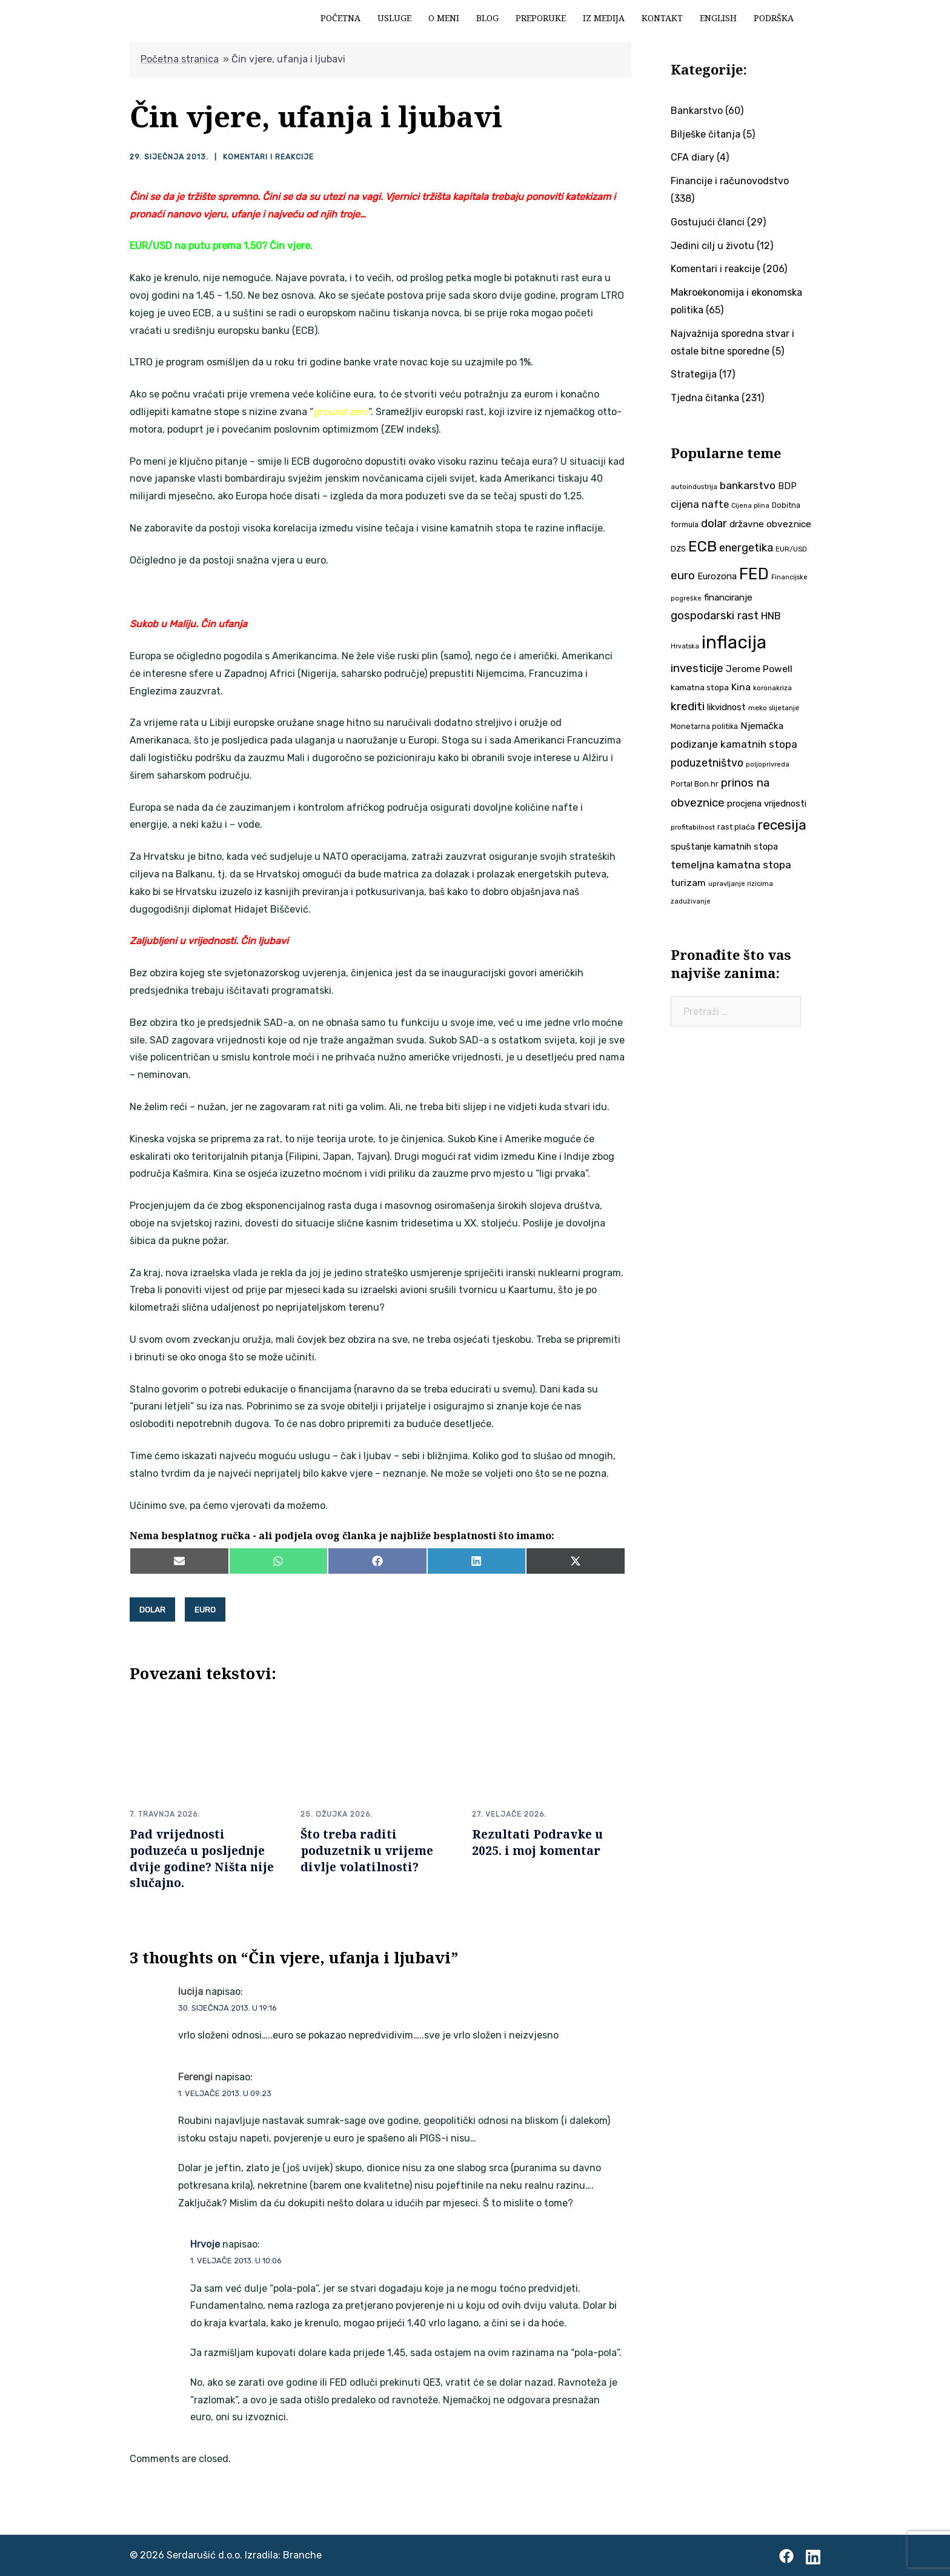  What do you see at coordinates (750, 506) in the screenshot?
I see `Cijena plina [Cijena plina (32 stavke)]` at bounding box center [750, 506].